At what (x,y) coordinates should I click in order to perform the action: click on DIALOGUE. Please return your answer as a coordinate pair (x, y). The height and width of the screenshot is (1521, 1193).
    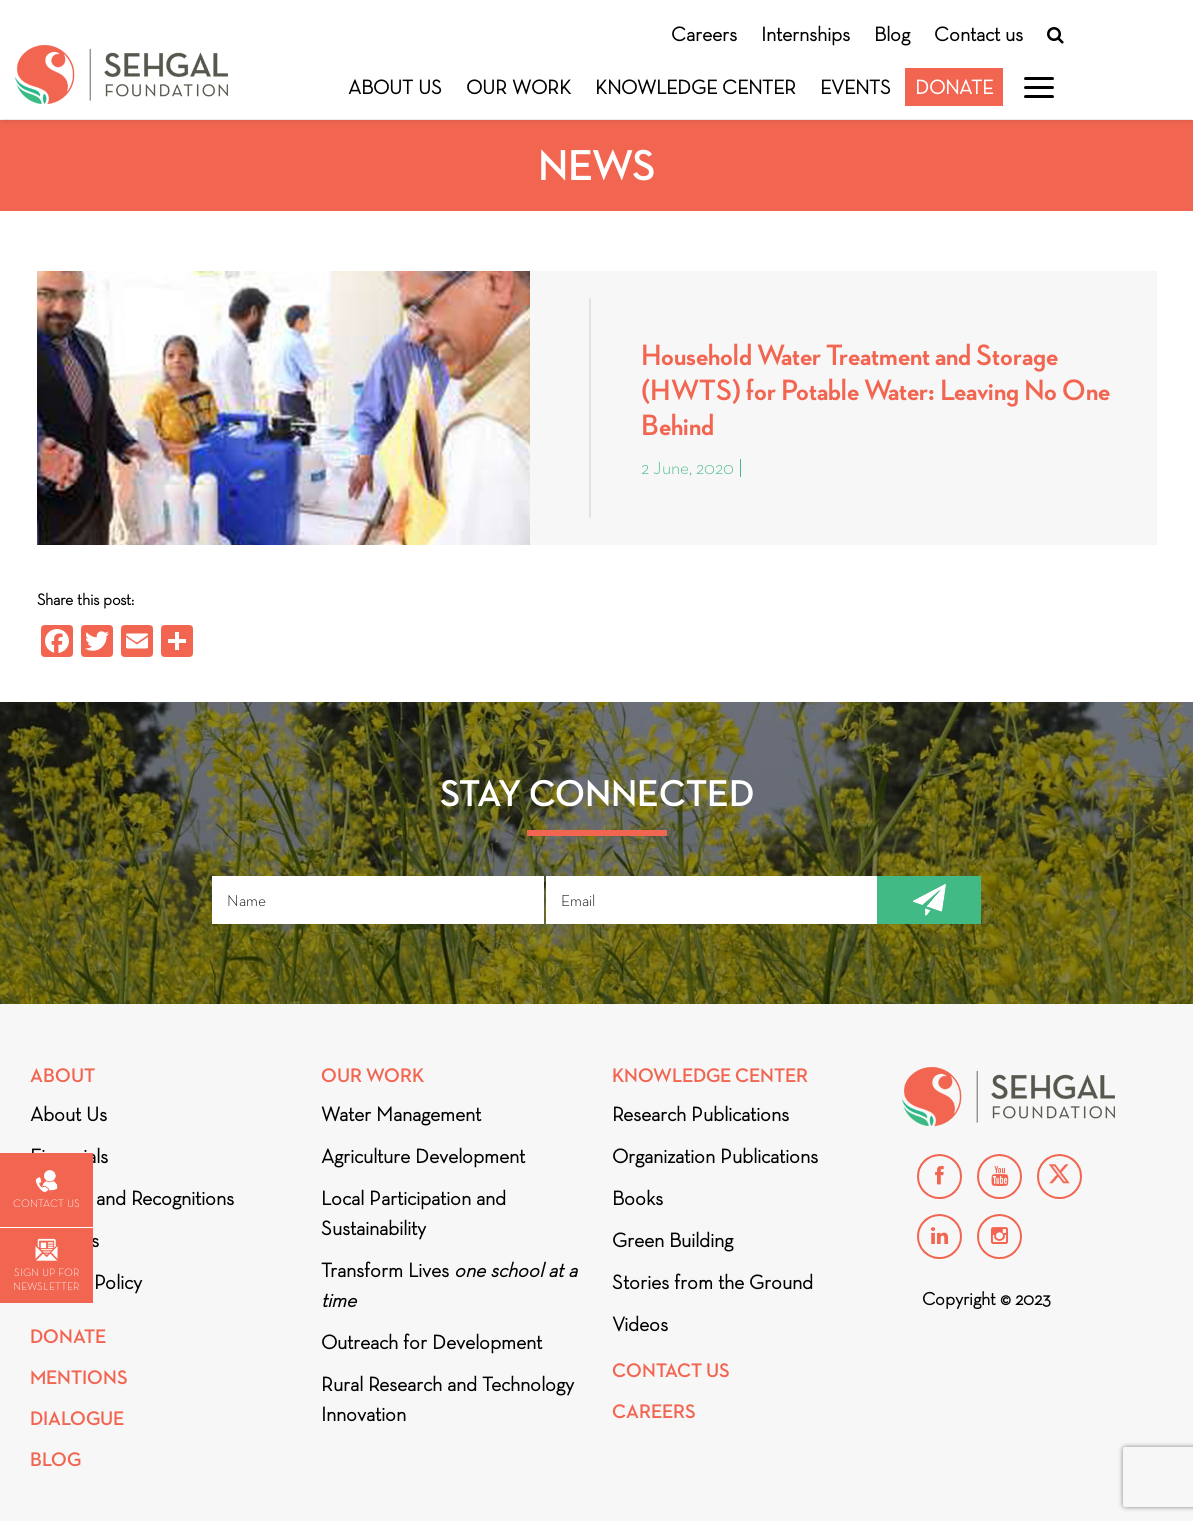
    Looking at the image, I should click on (77, 1418).